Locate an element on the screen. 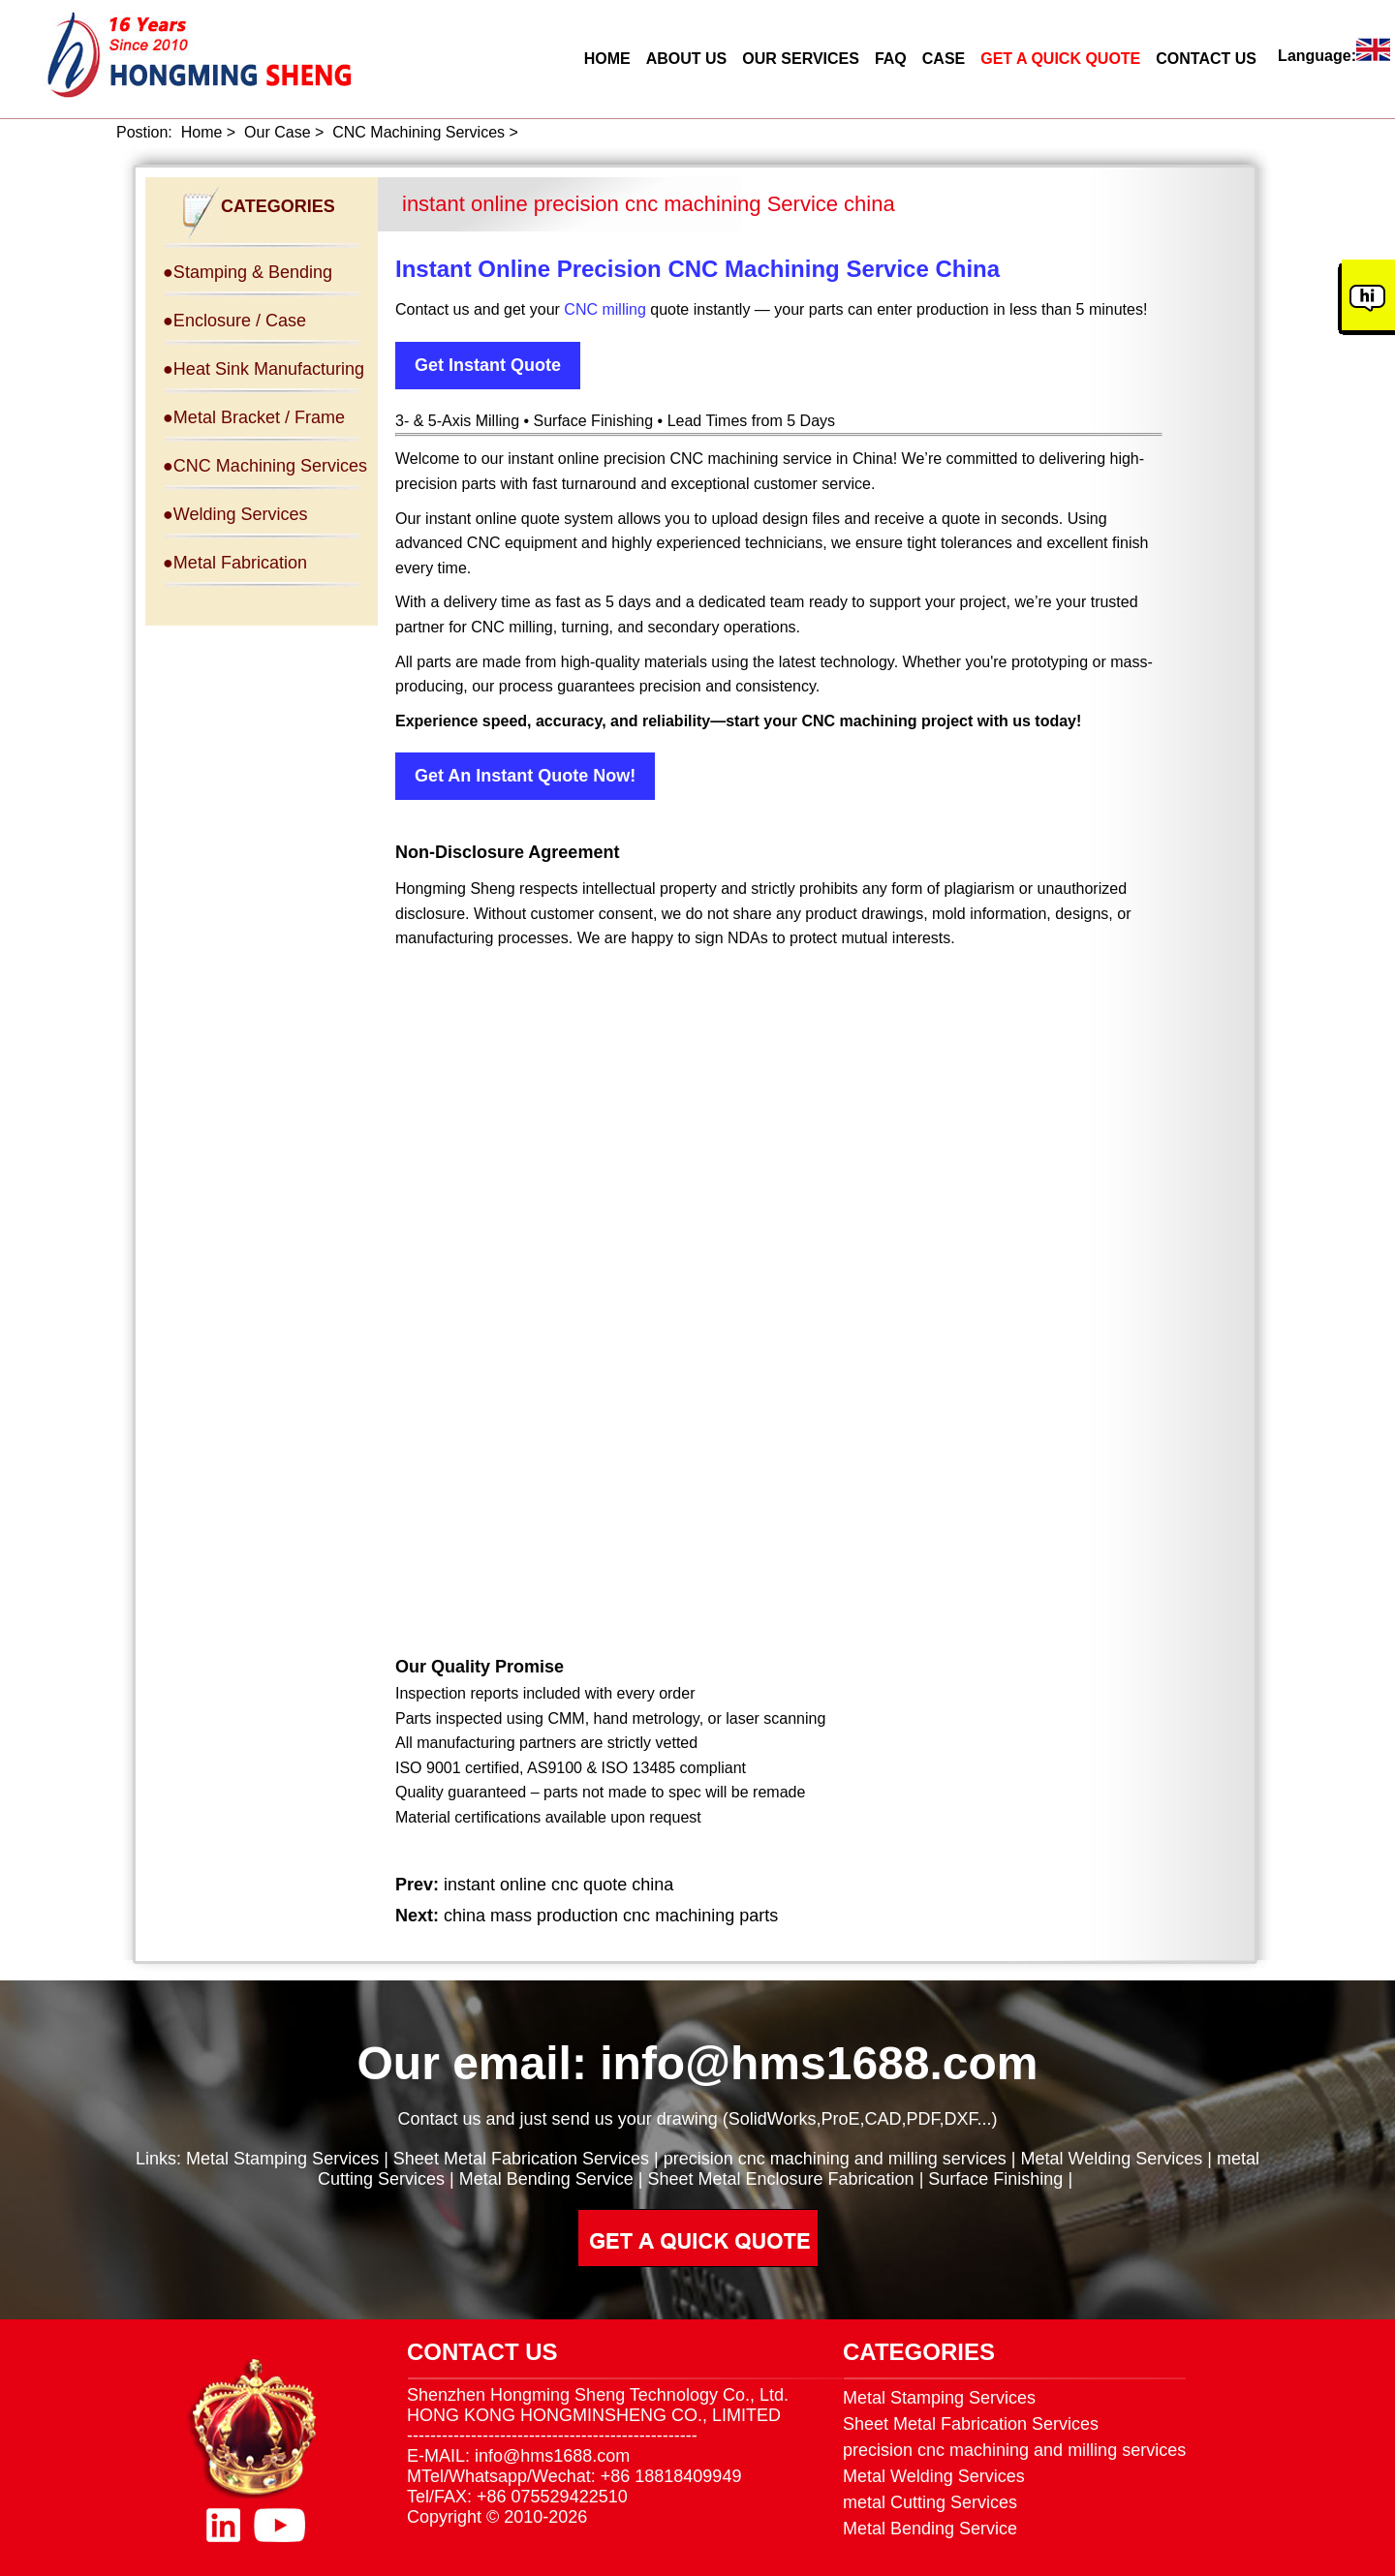 This screenshot has width=1395, height=2576. FAQ is located at coordinates (891, 58).